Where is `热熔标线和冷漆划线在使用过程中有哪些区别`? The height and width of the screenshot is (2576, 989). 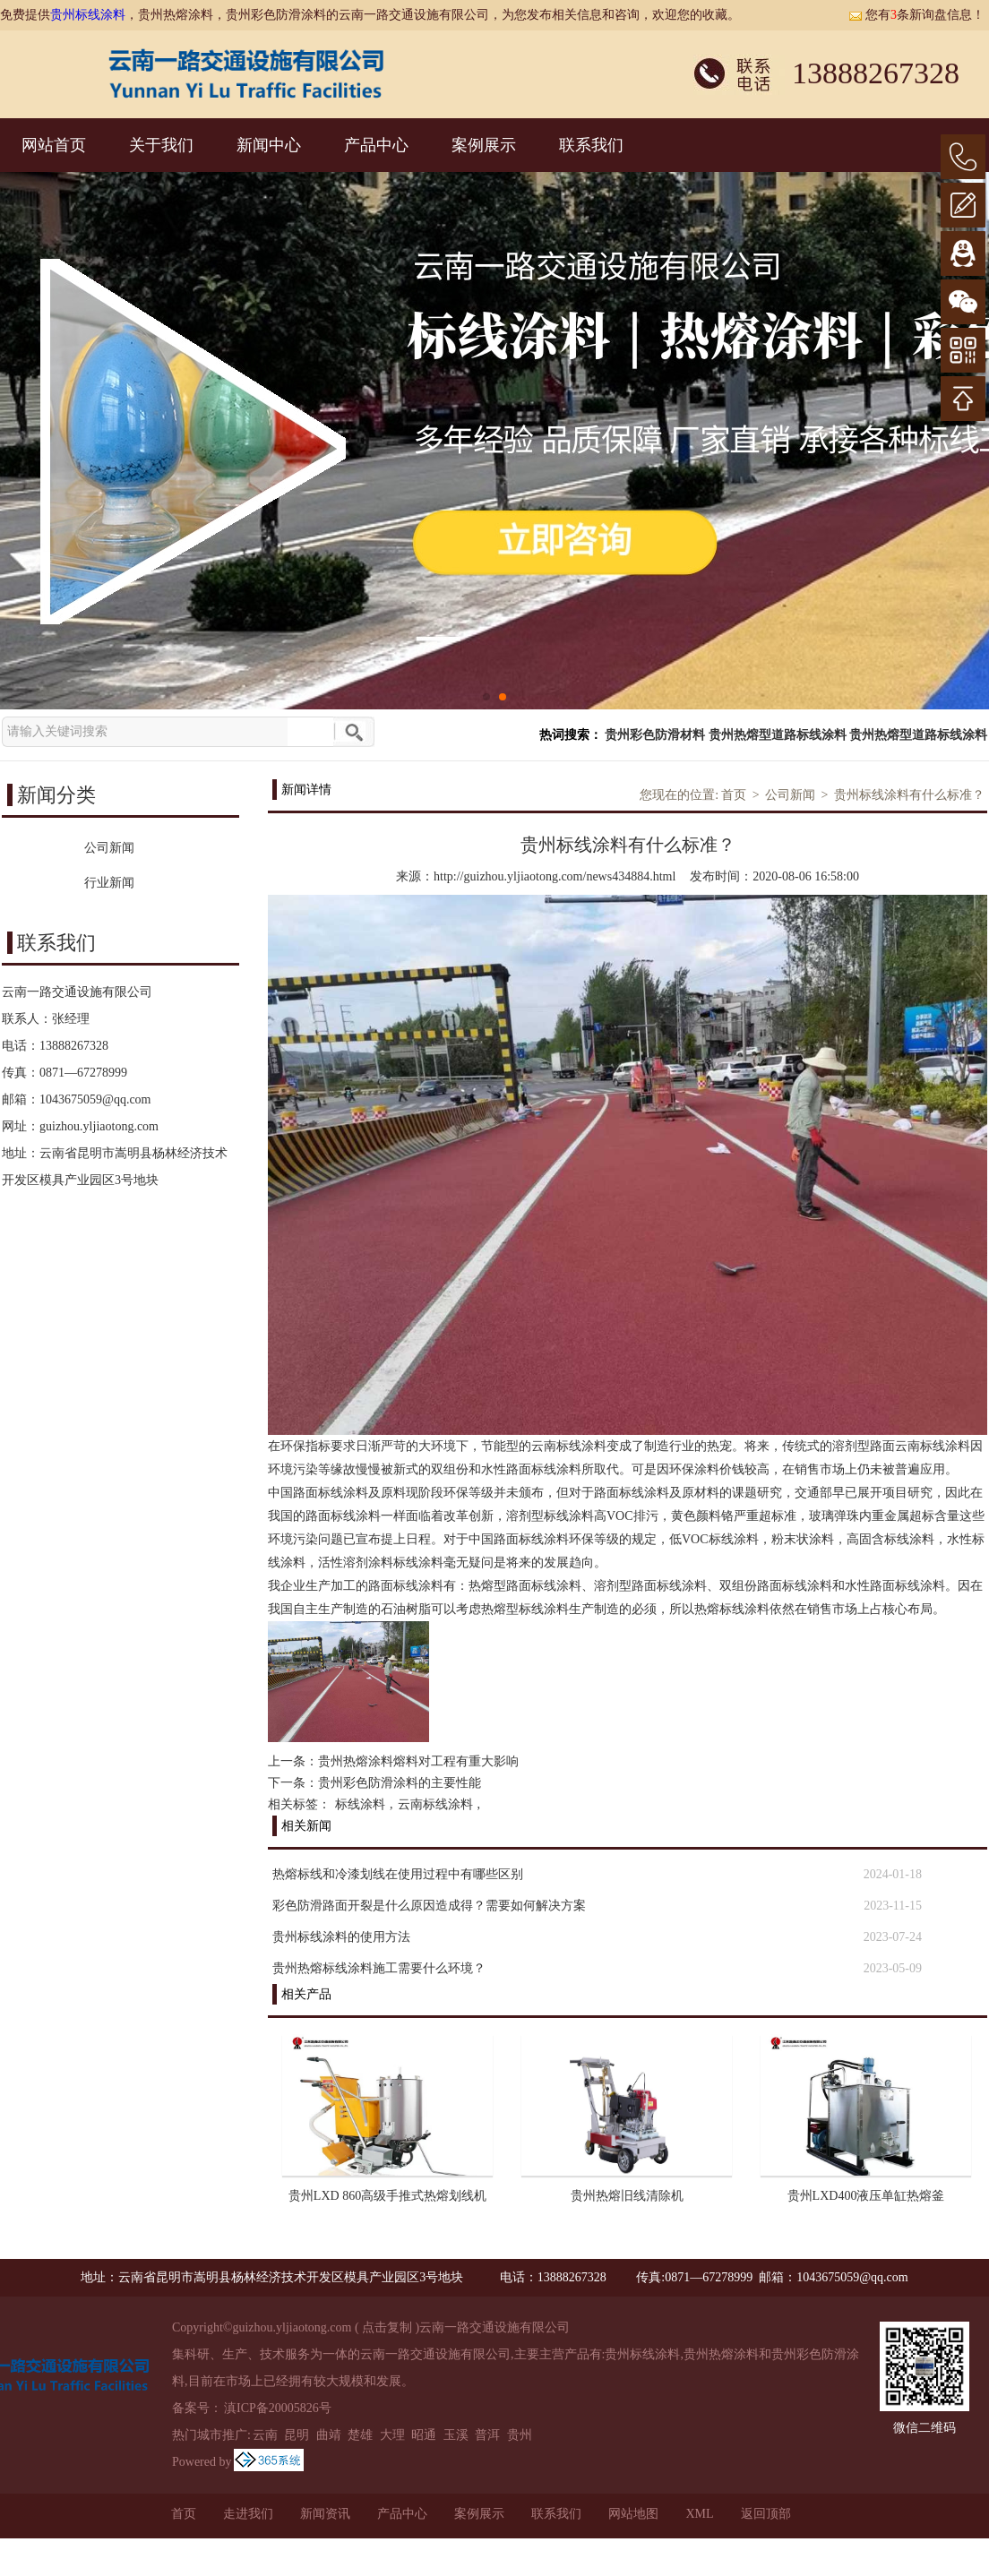
热熔标线和冷漆划线在使用过程中有哪些区别 is located at coordinates (397, 1874).